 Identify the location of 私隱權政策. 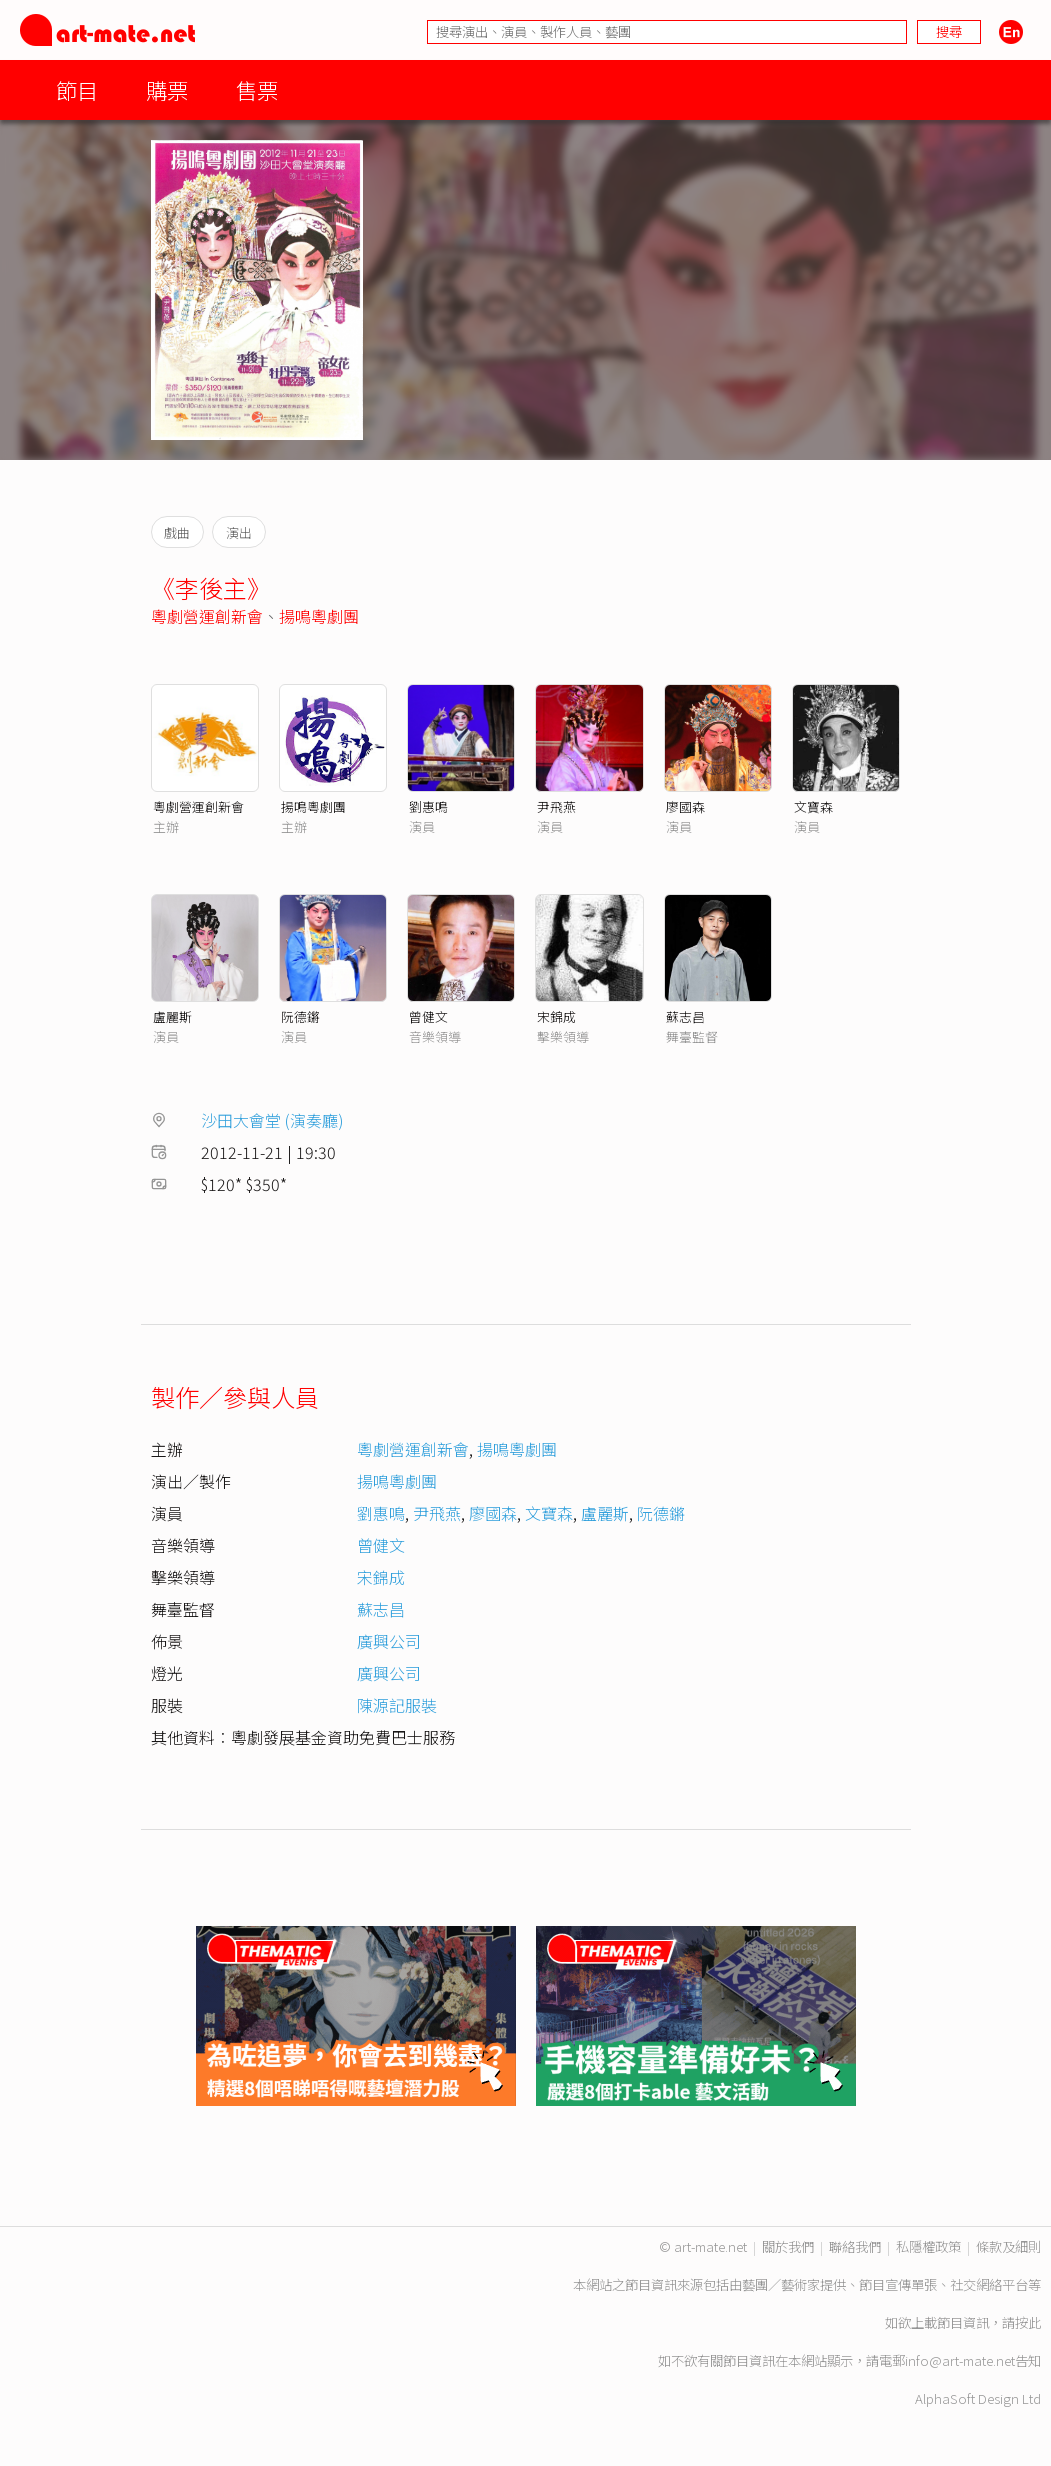
(928, 2246).